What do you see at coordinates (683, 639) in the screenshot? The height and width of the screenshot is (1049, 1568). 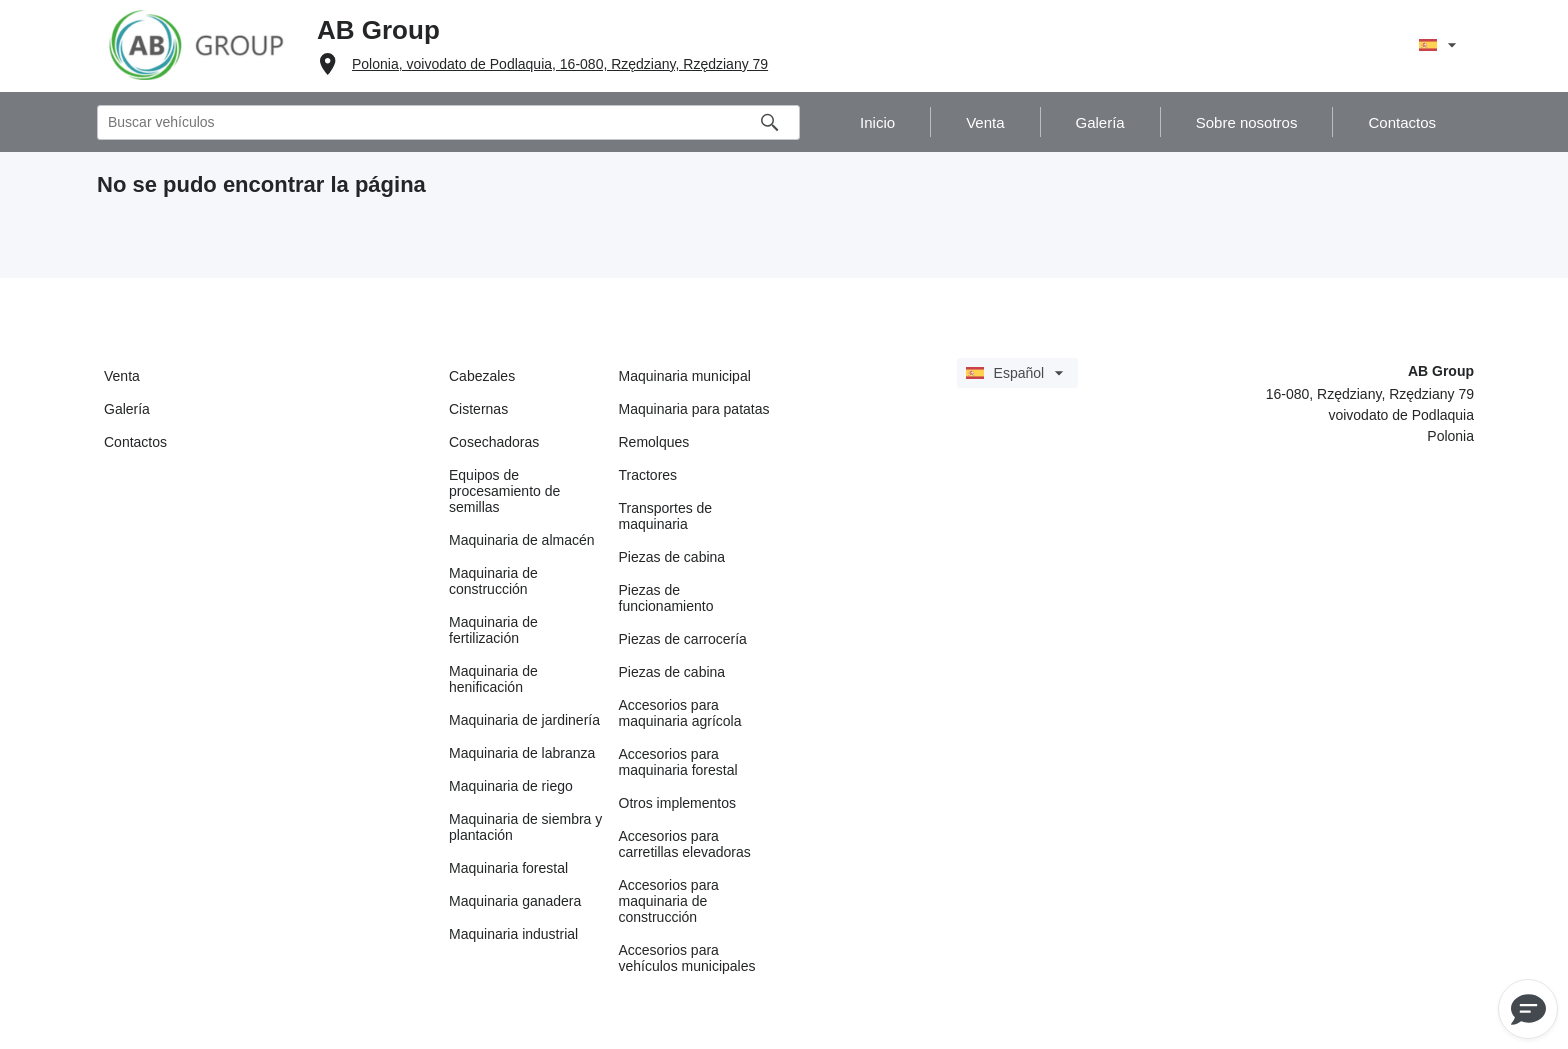 I see `Piezas de carrocería` at bounding box center [683, 639].